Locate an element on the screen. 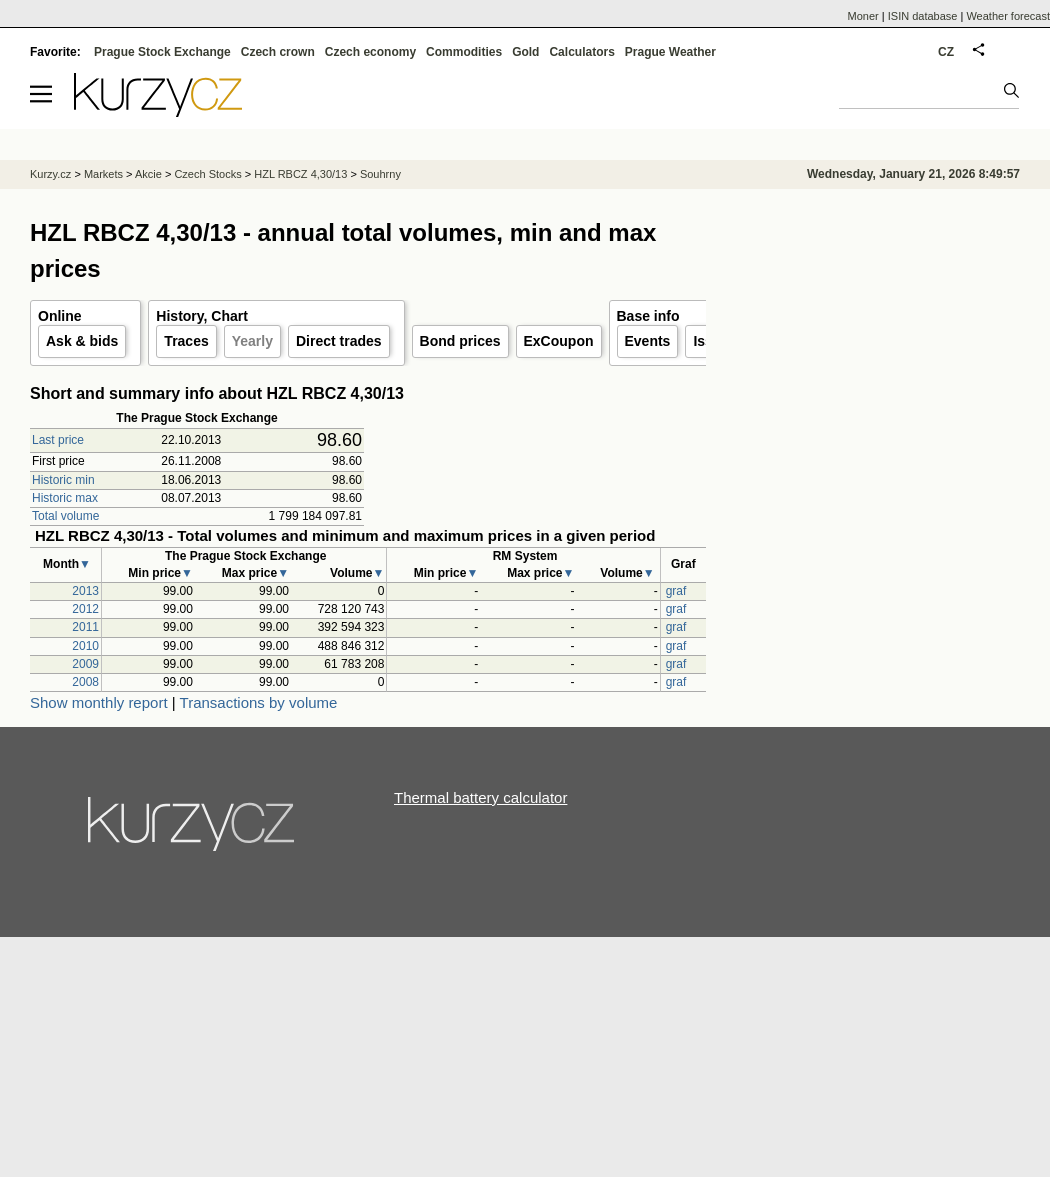  Yearly is located at coordinates (252, 341).